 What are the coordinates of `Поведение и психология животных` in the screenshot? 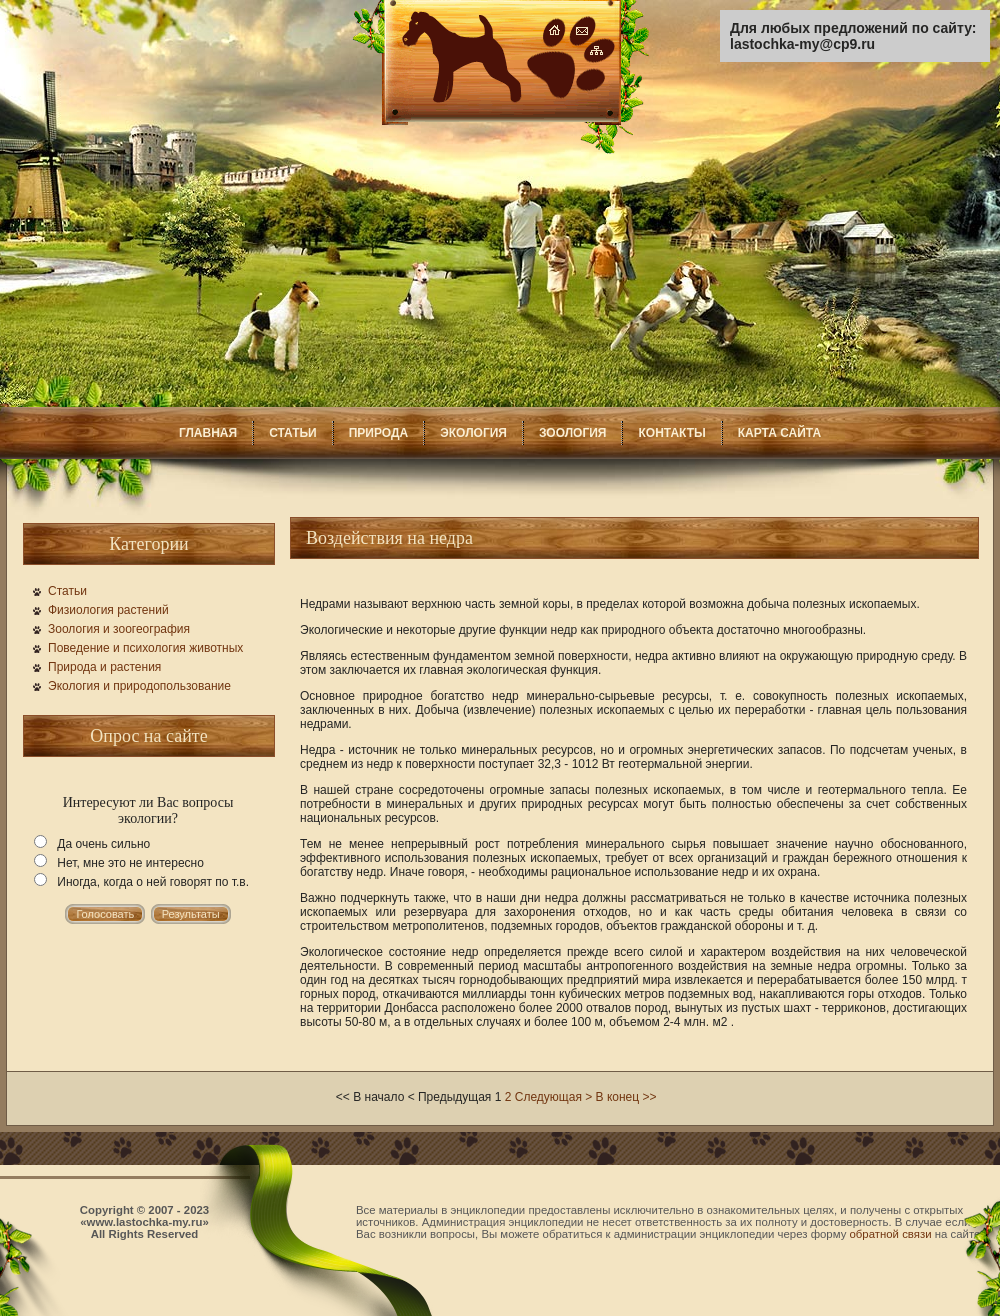 It's located at (145, 648).